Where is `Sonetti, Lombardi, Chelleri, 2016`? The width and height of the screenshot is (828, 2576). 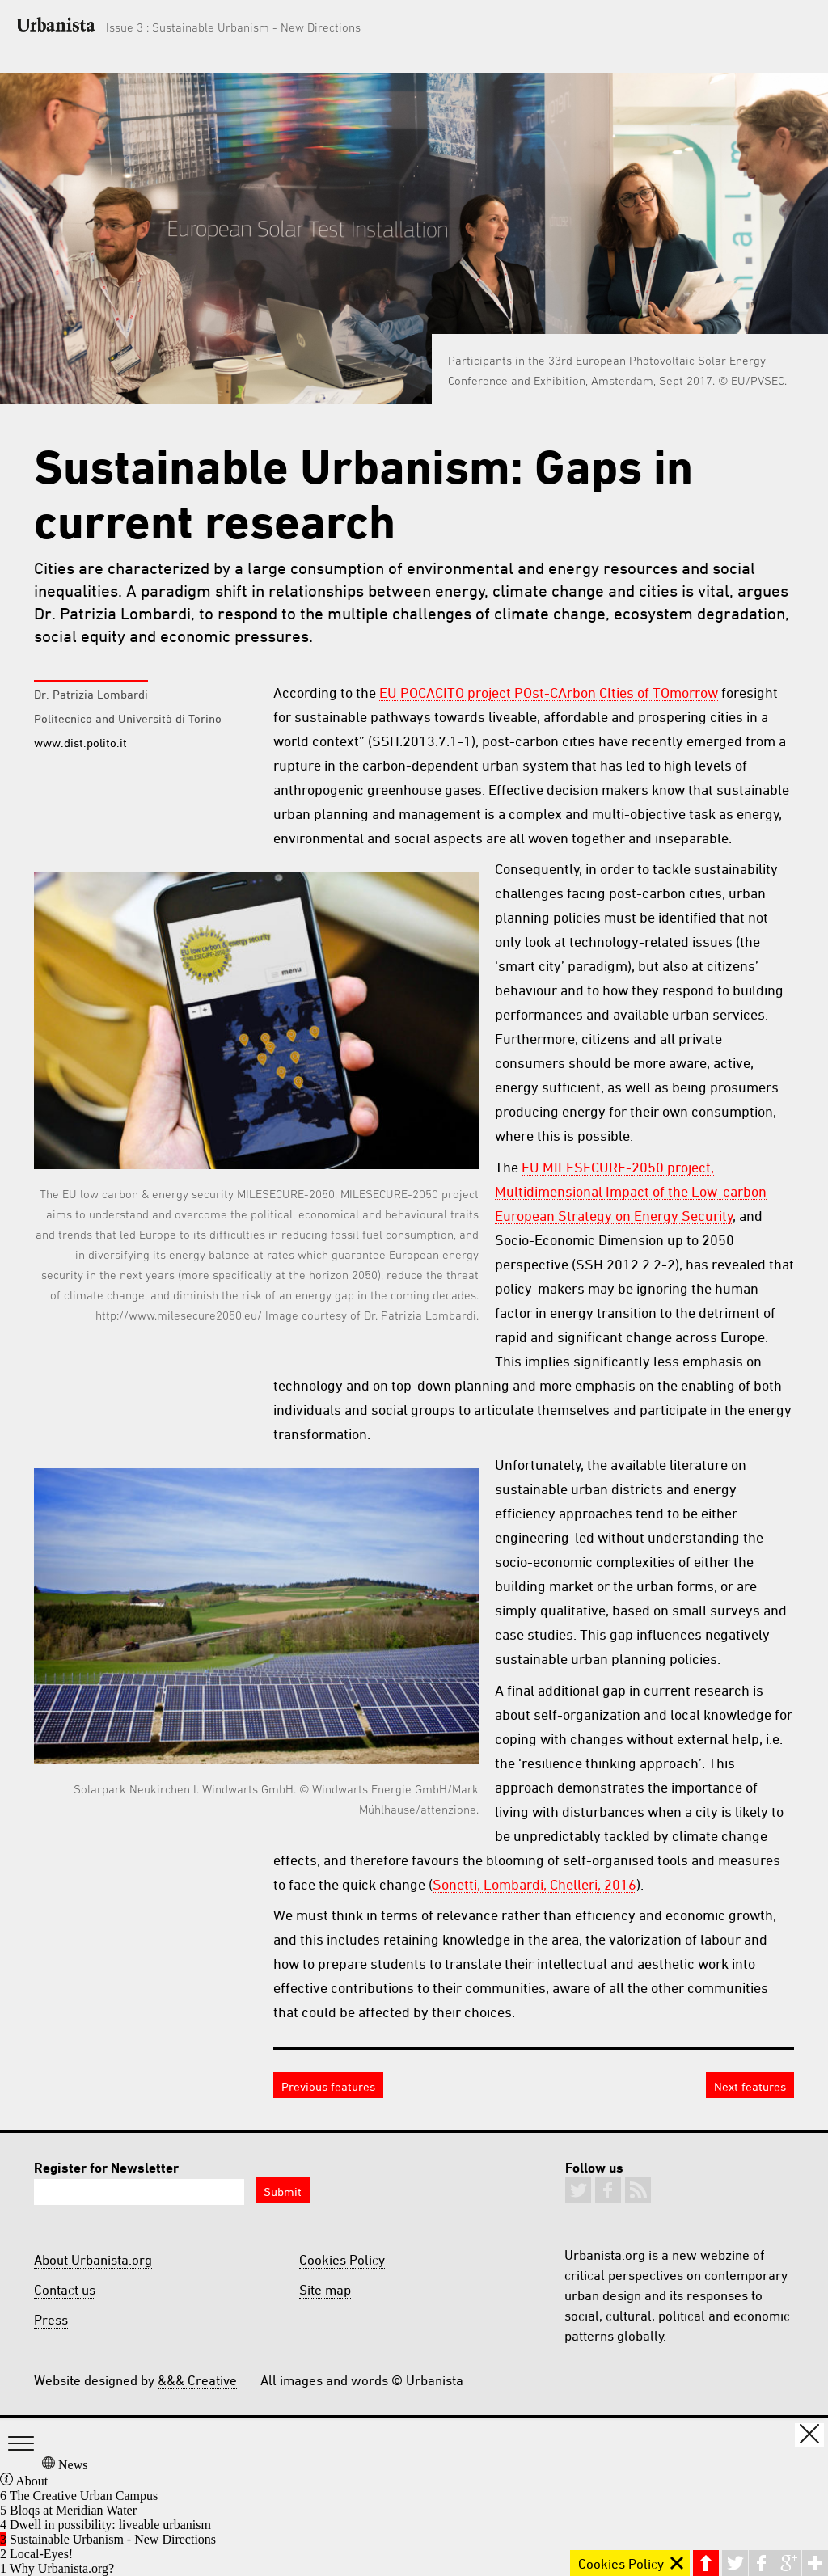
Sonetti, Lombardi, Chelleri, 2016 is located at coordinates (534, 1884).